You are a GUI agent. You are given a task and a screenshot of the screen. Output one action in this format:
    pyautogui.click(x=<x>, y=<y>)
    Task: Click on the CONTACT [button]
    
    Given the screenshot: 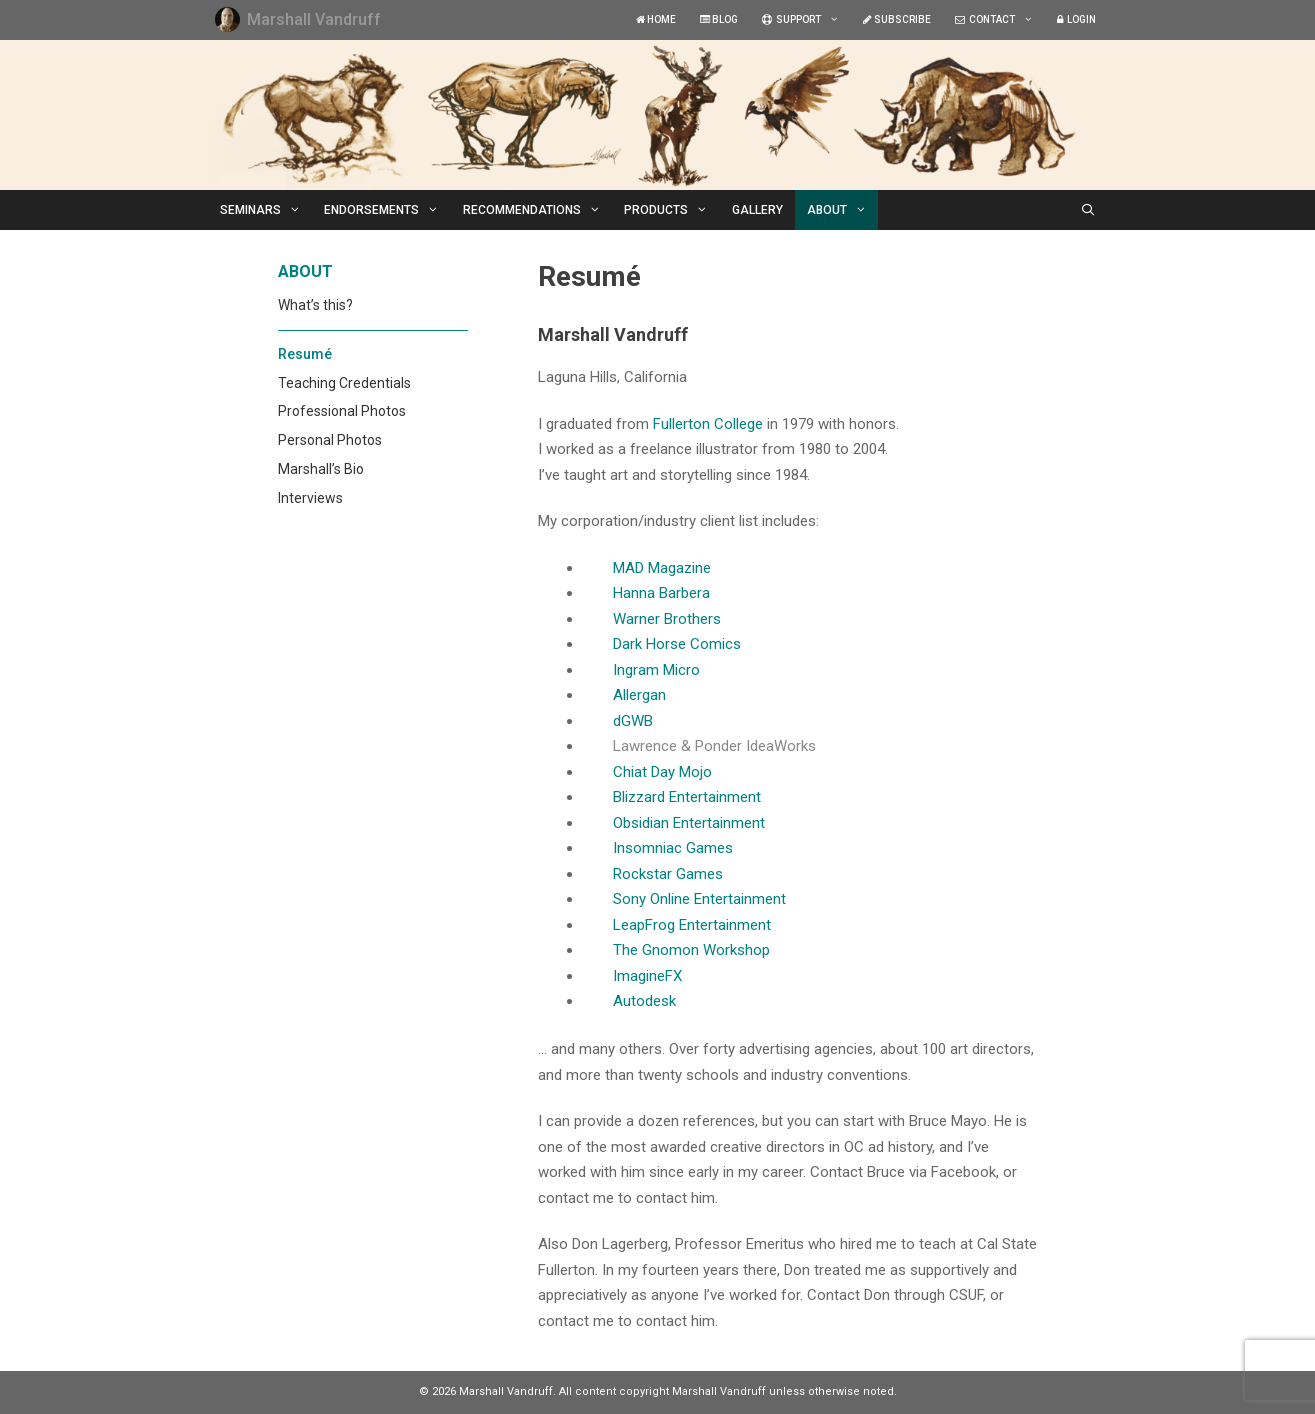 What is the action you would take?
    pyautogui.click(x=1000, y=20)
    